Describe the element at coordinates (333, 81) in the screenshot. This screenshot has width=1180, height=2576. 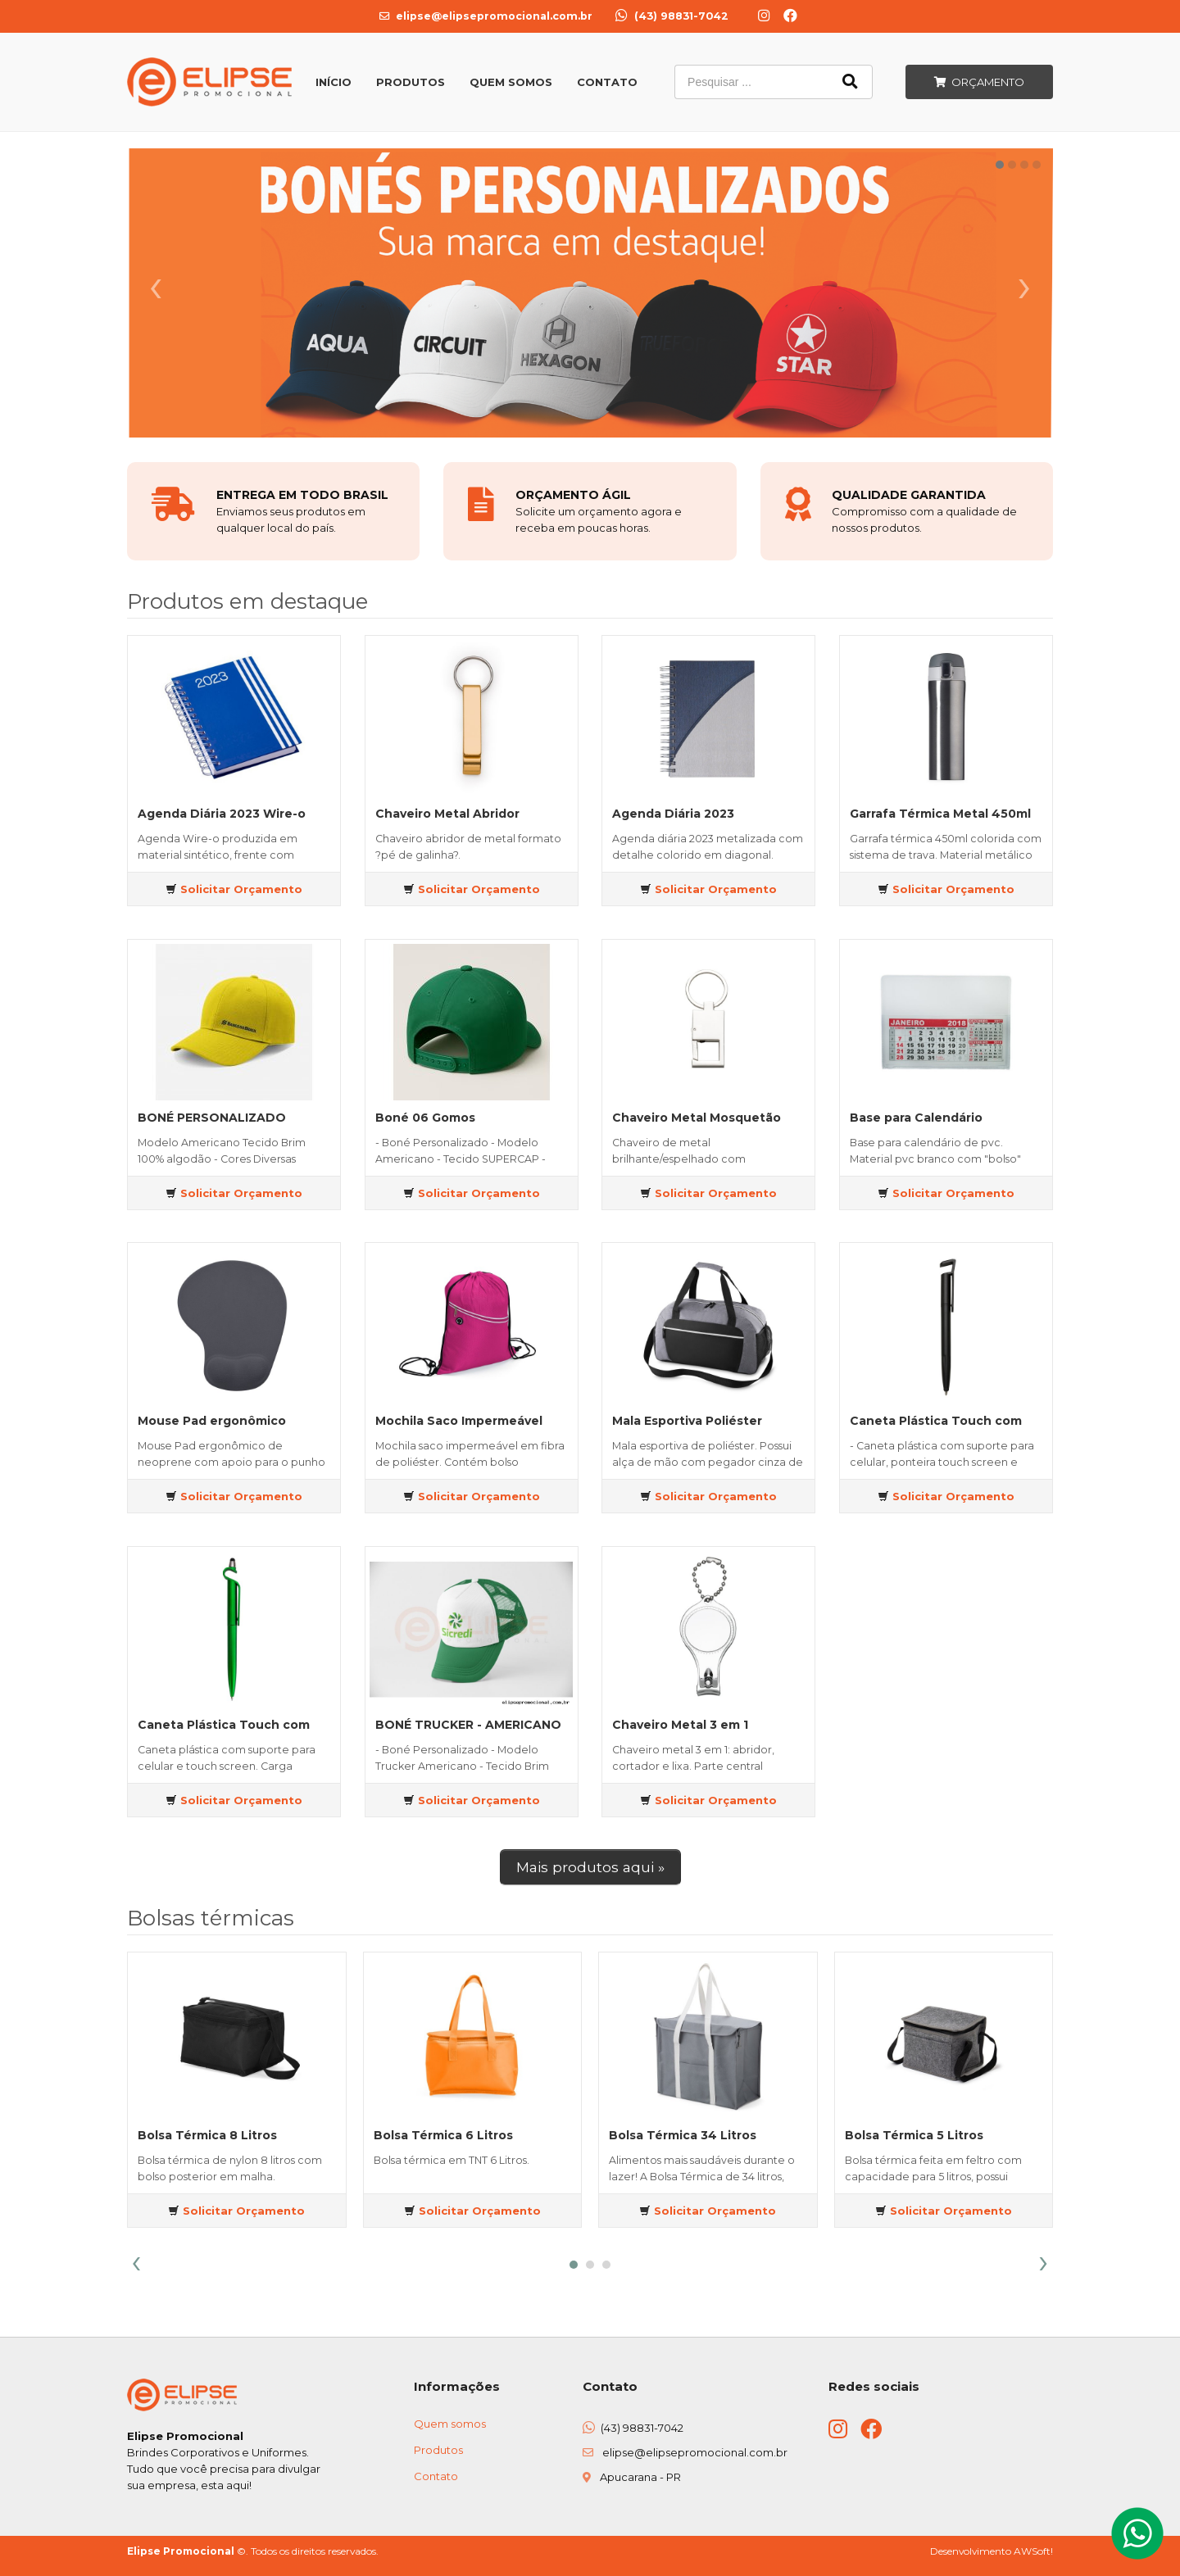
I see `Início` at that location.